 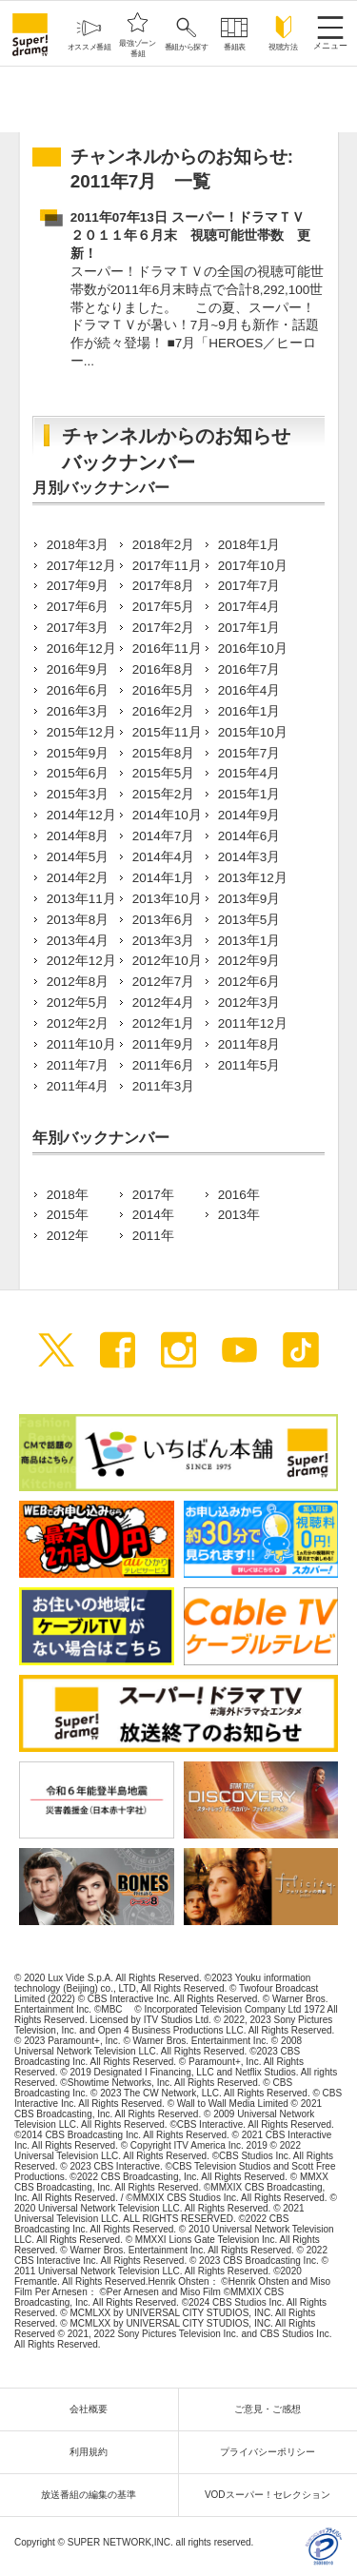 What do you see at coordinates (253, 566) in the screenshot?
I see `2017年10月` at bounding box center [253, 566].